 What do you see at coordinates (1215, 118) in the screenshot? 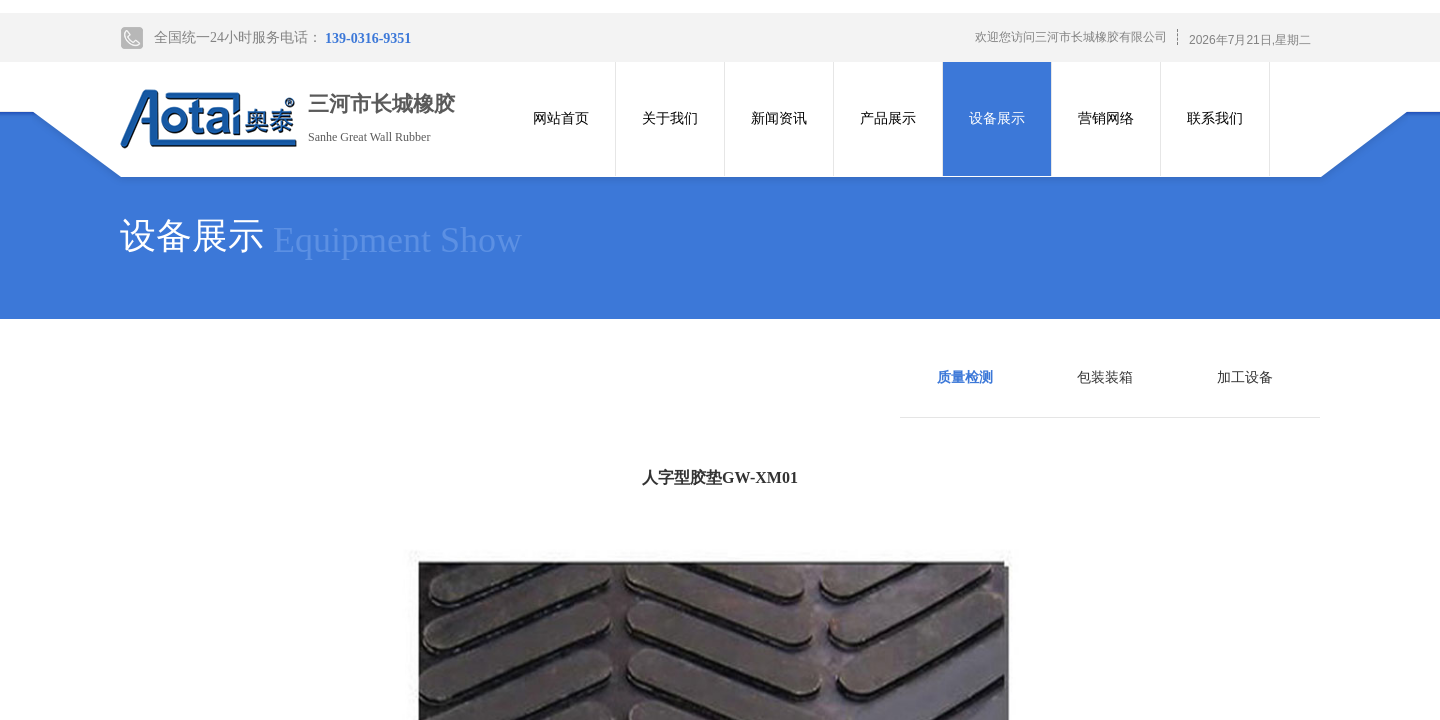
I see `联系我们` at bounding box center [1215, 118].